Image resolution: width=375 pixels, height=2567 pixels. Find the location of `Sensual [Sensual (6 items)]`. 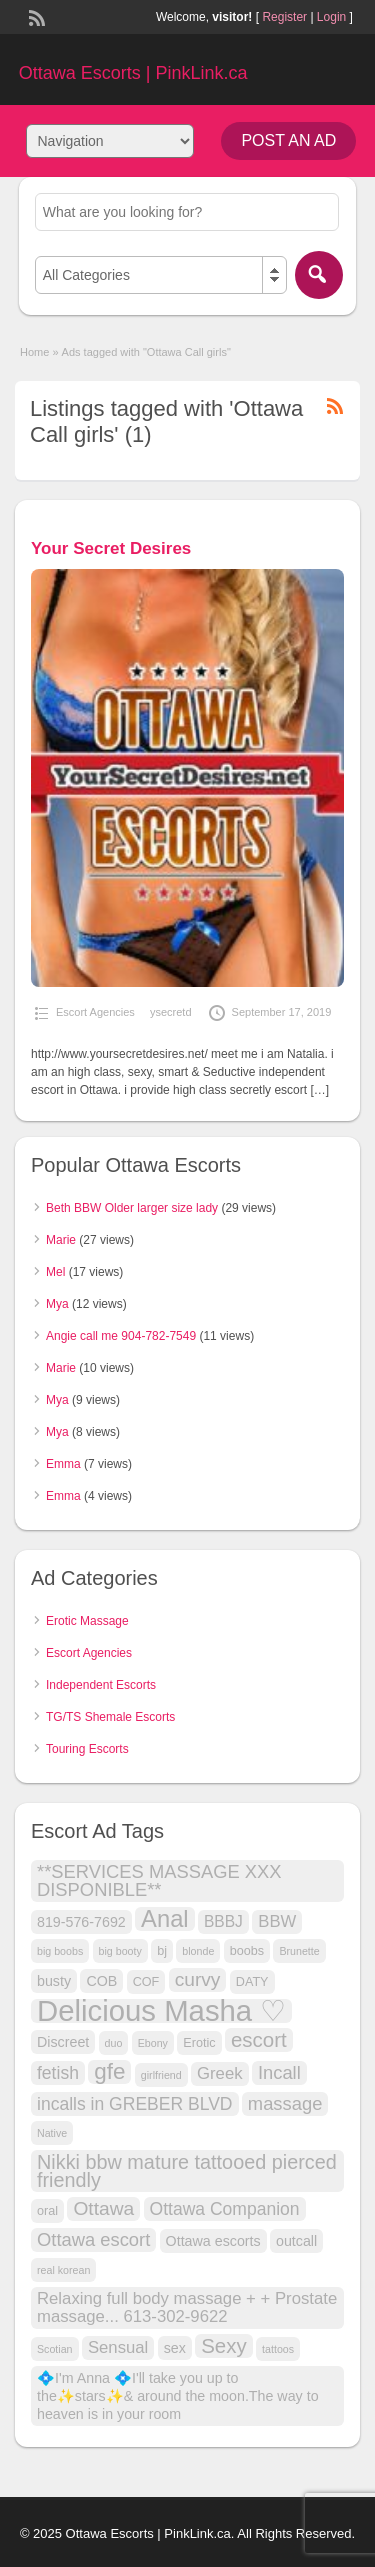

Sensual [Sensual (6 items)] is located at coordinates (118, 2347).